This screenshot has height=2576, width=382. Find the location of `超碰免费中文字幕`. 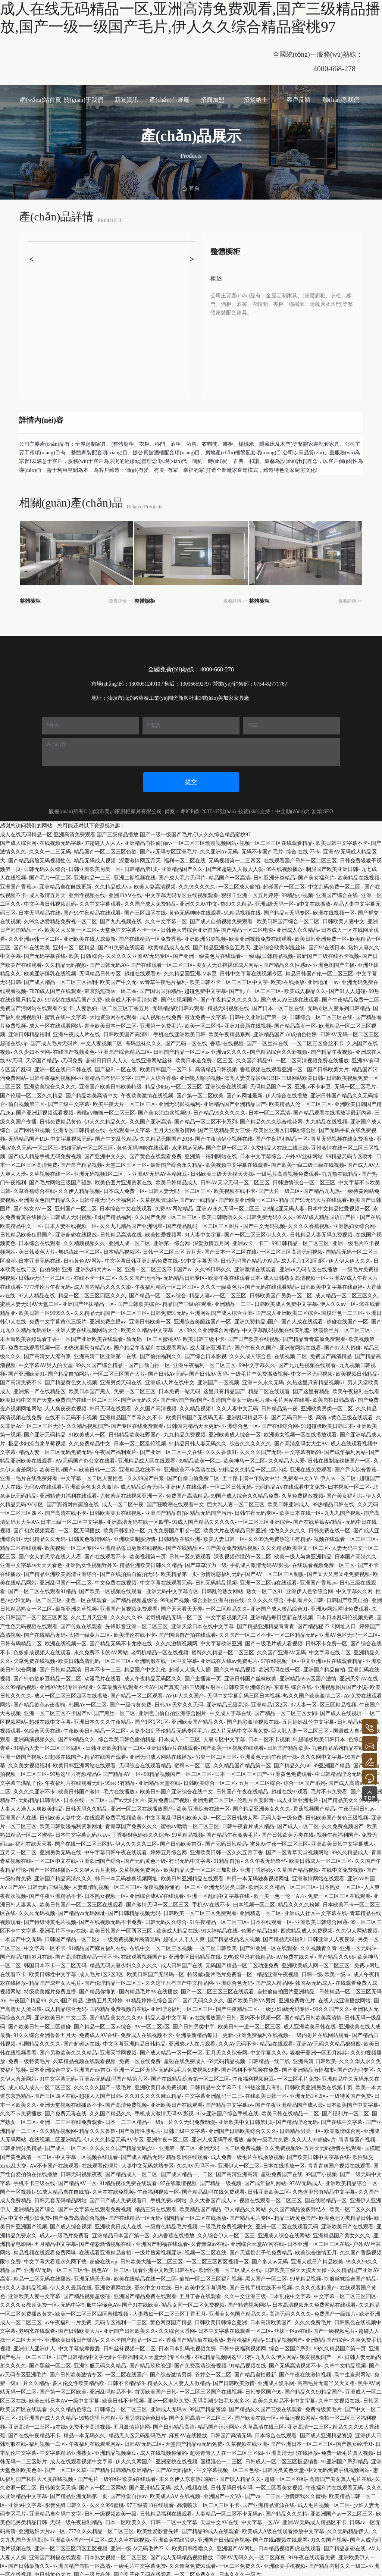

超碰免费中文字幕 is located at coordinates (205, 988).